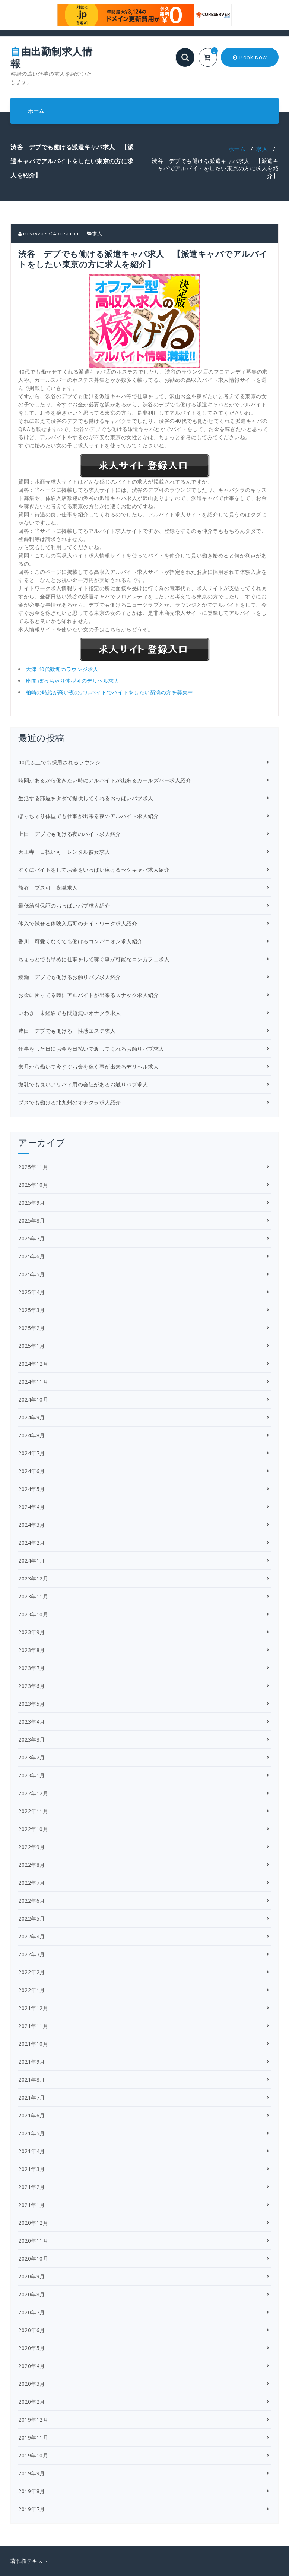 This screenshot has width=289, height=2576. What do you see at coordinates (31, 1506) in the screenshot?
I see `2024年4月` at bounding box center [31, 1506].